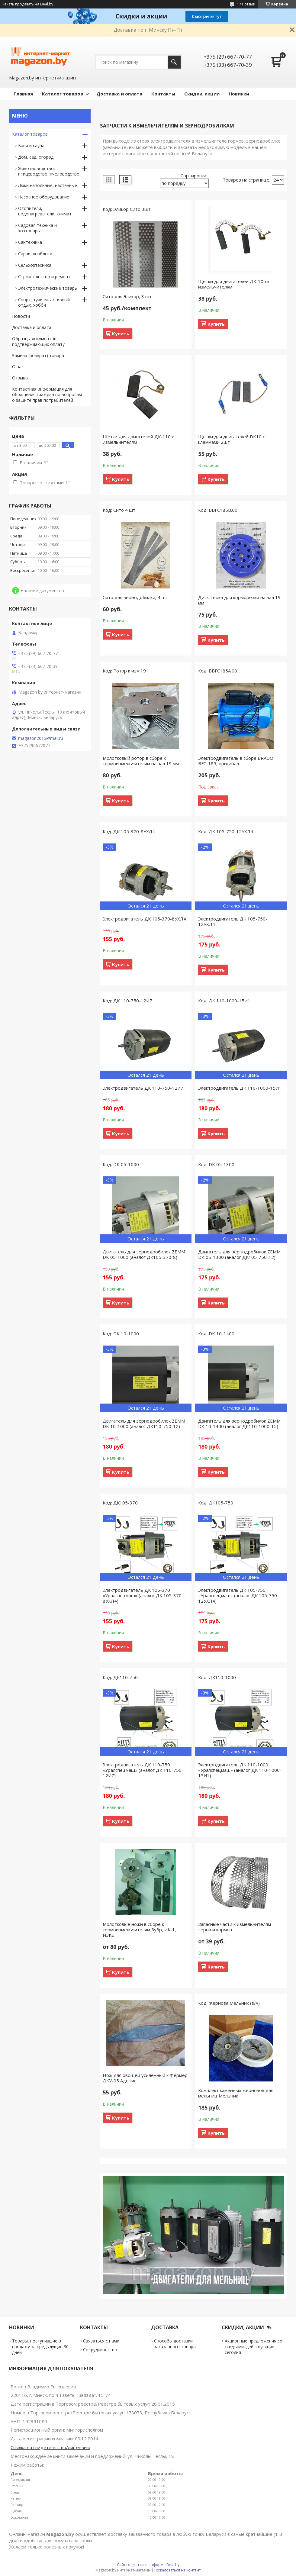 The height and width of the screenshot is (2576, 296). Describe the element at coordinates (143, 1088) in the screenshot. I see `Электродвигатель ДК 110-750-12И7` at that location.